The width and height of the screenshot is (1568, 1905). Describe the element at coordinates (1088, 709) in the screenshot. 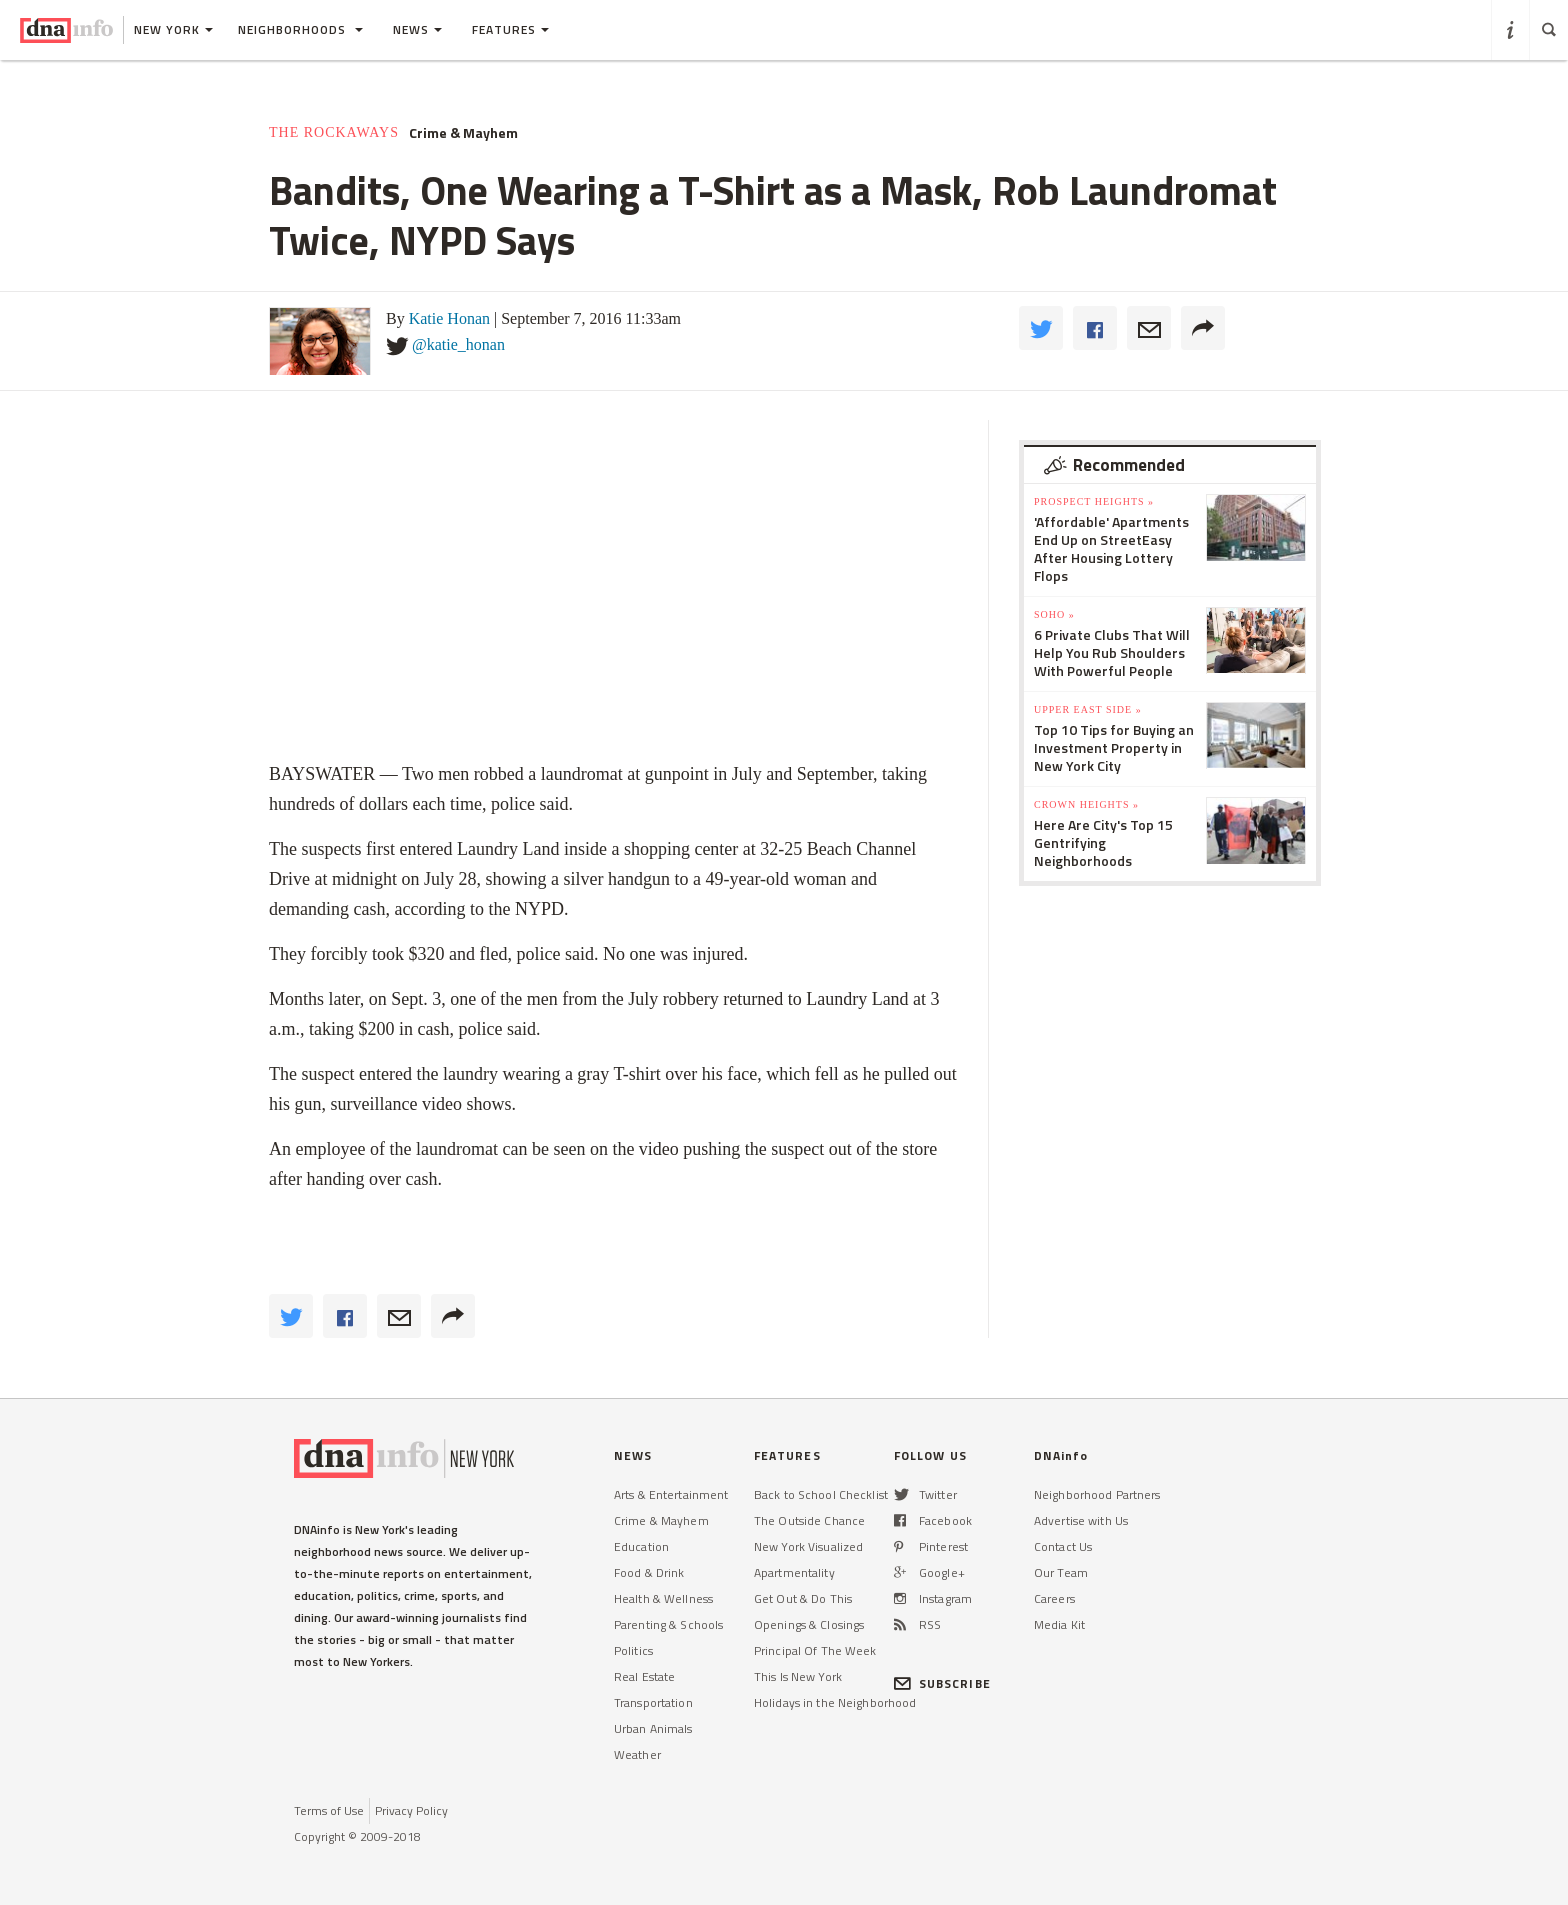

I see `Upper East Side »` at that location.